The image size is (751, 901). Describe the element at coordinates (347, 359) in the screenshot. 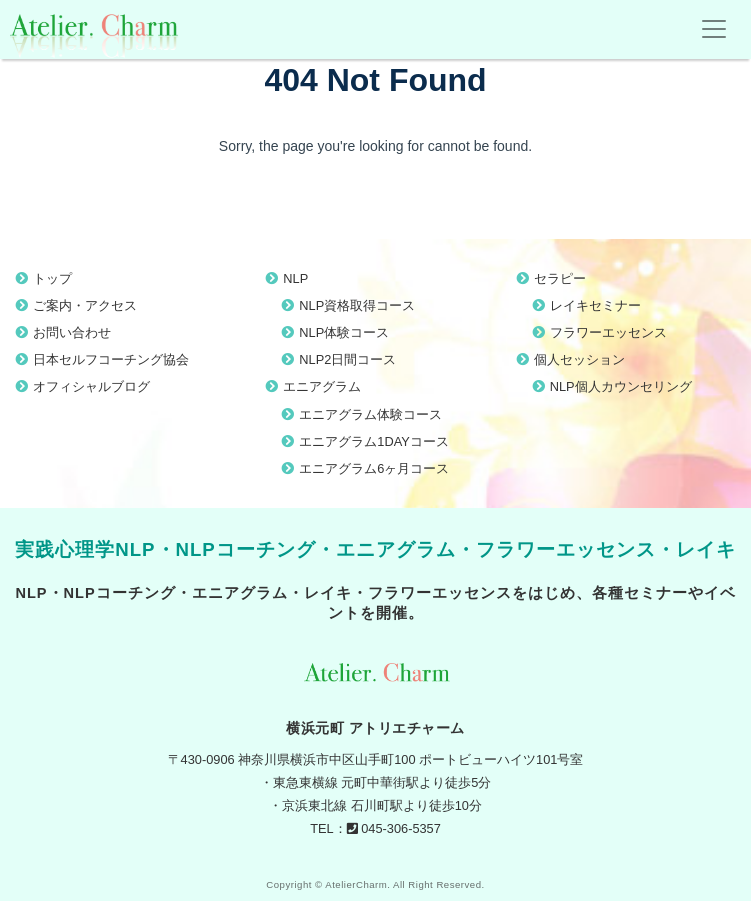

I see `NLP2日間コース` at that location.